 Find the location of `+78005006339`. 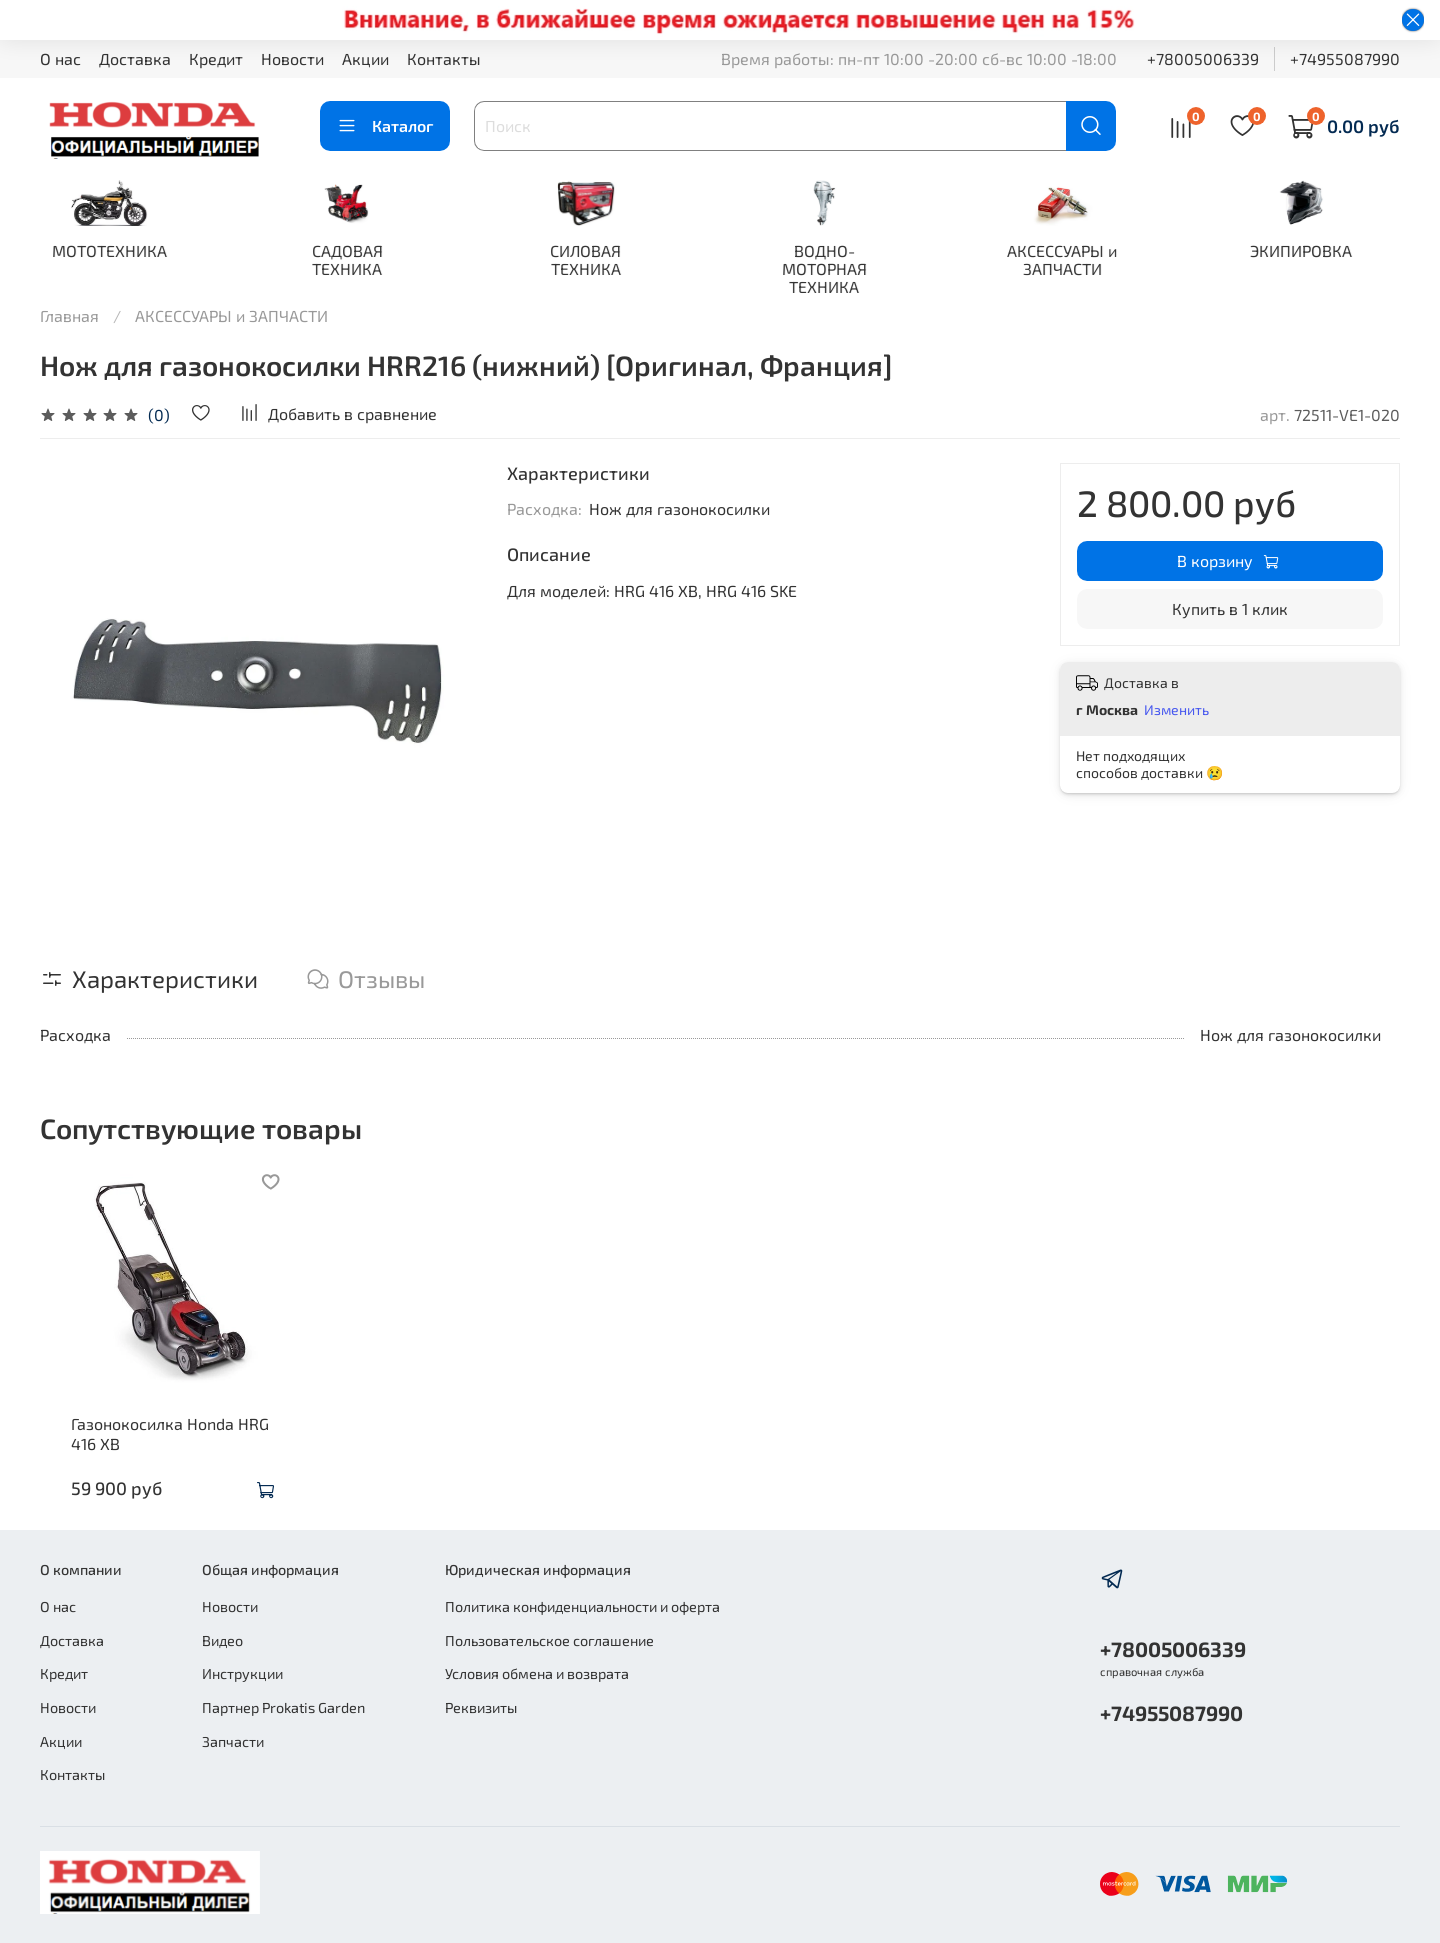

+78005006339 is located at coordinates (1203, 58).